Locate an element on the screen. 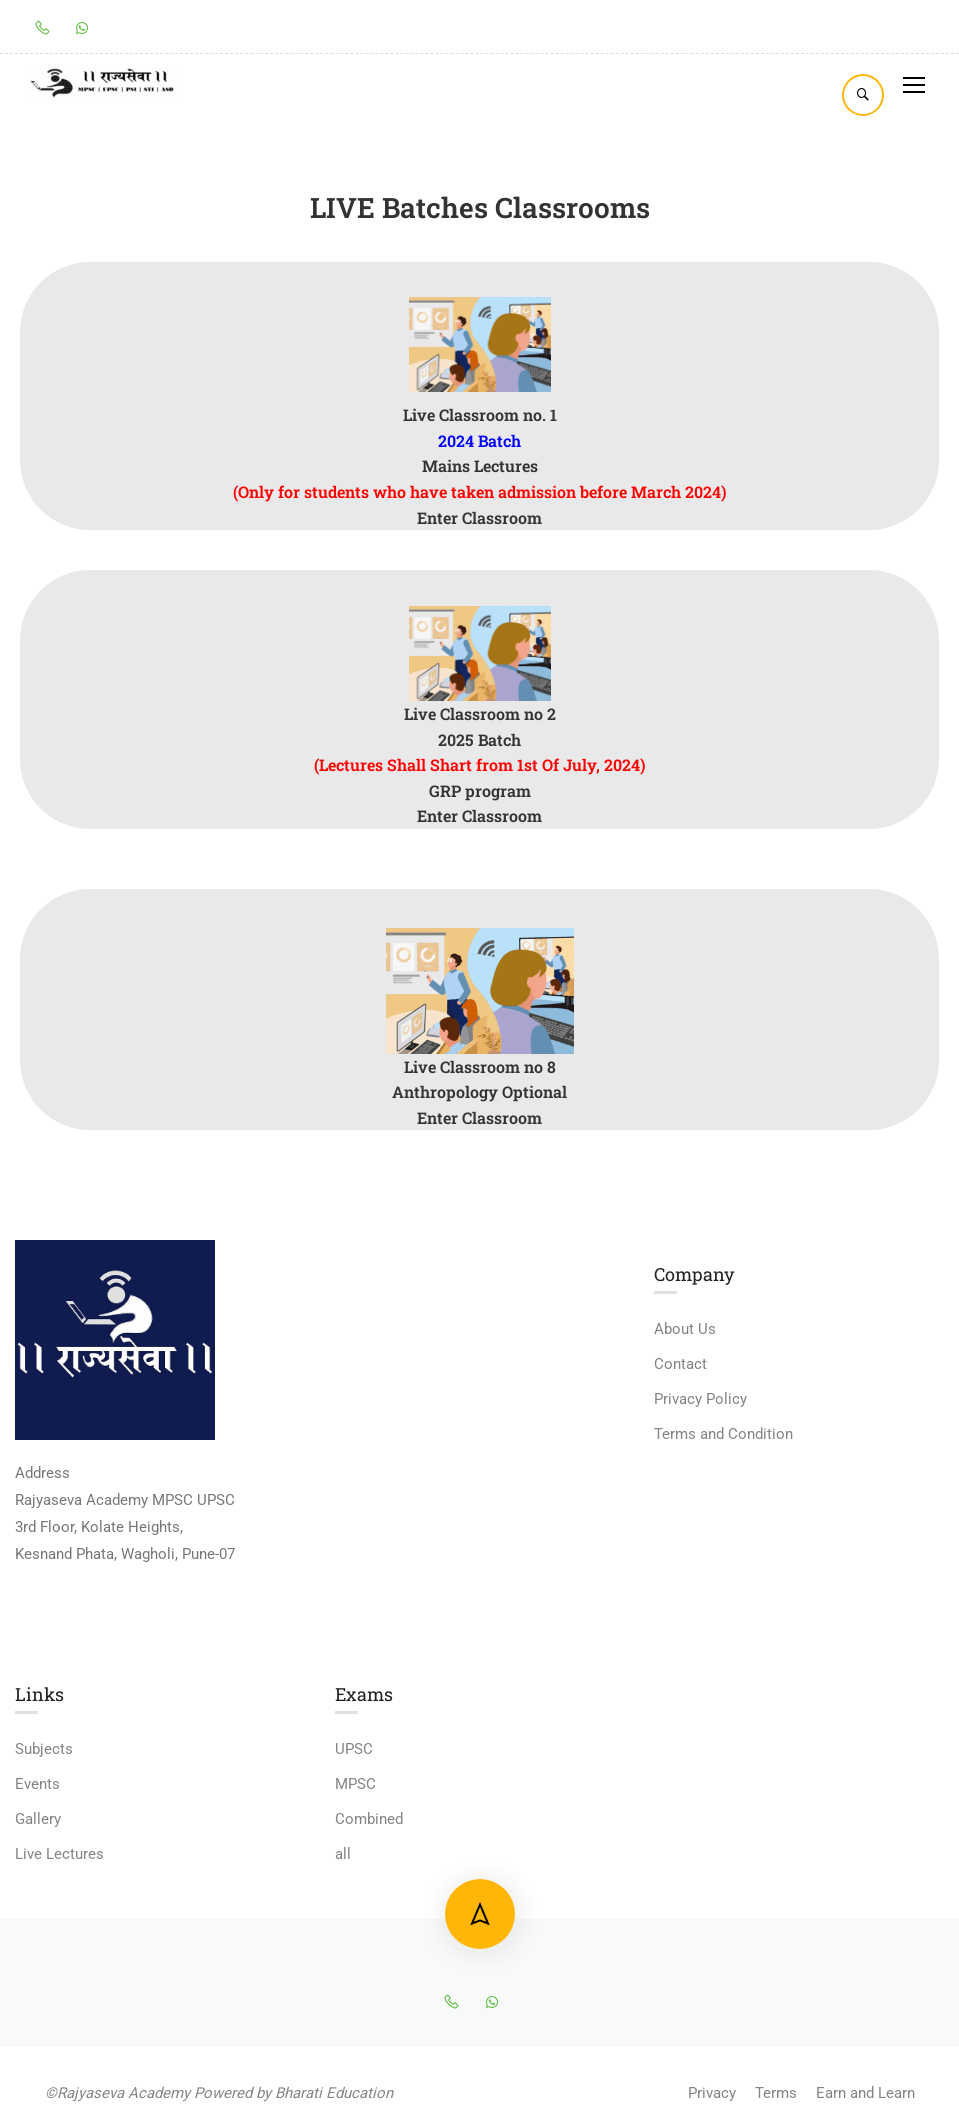 The width and height of the screenshot is (959, 2128). Terms and Condition is located at coordinates (723, 1434).